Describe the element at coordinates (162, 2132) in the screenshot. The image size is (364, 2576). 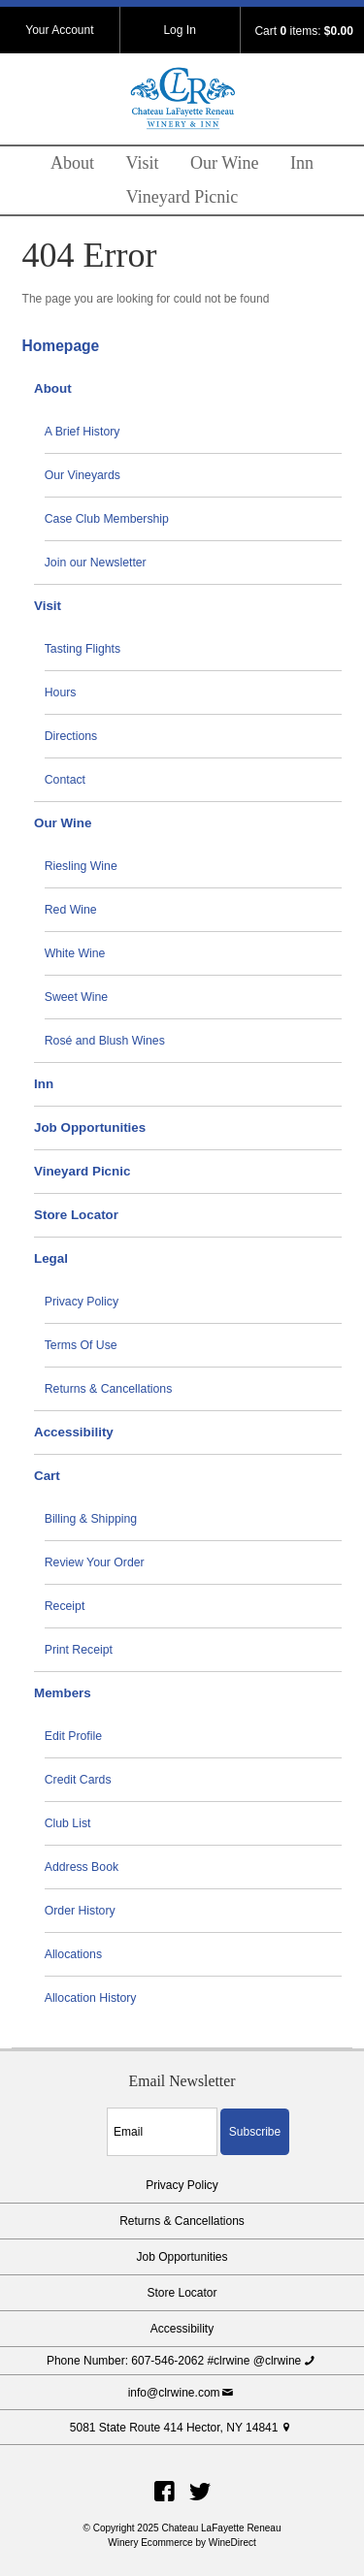
I see `[Email to Subscribe]` at that location.